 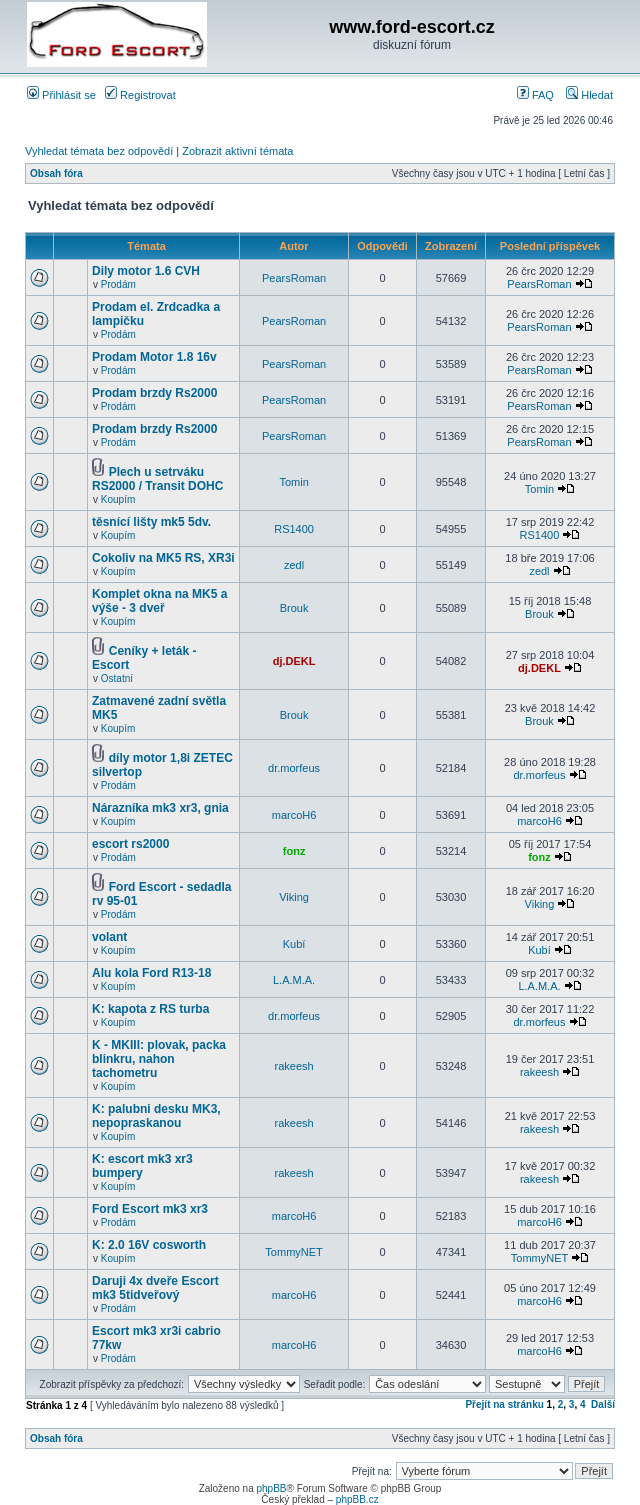 I want to click on dj.DEKL, so click(x=294, y=661).